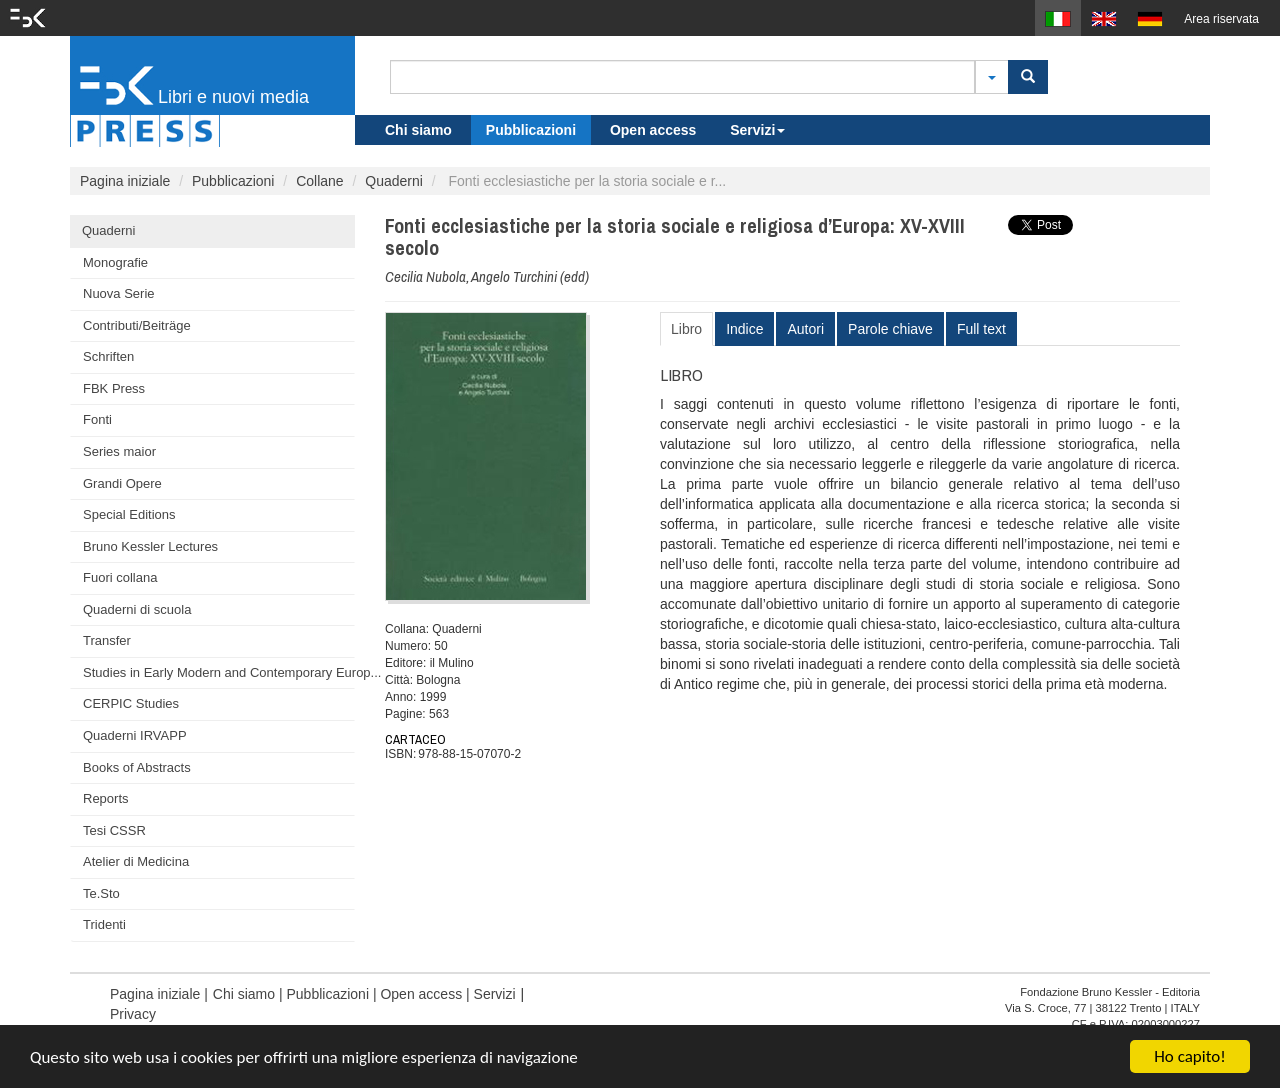  What do you see at coordinates (137, 609) in the screenshot?
I see `Quaderni di scuola` at bounding box center [137, 609].